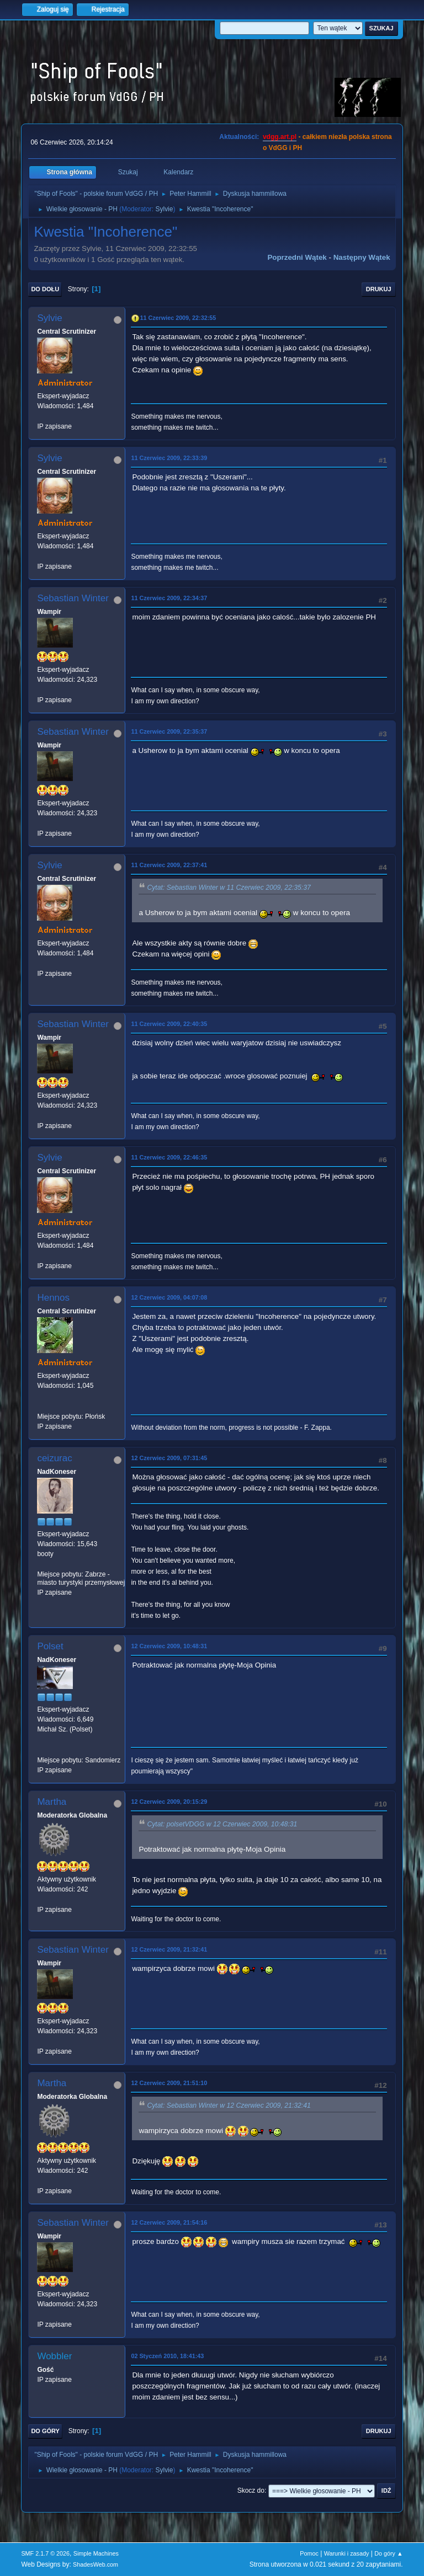  I want to click on 11 Czerwiec 2009, 22:46:35, so click(169, 1157).